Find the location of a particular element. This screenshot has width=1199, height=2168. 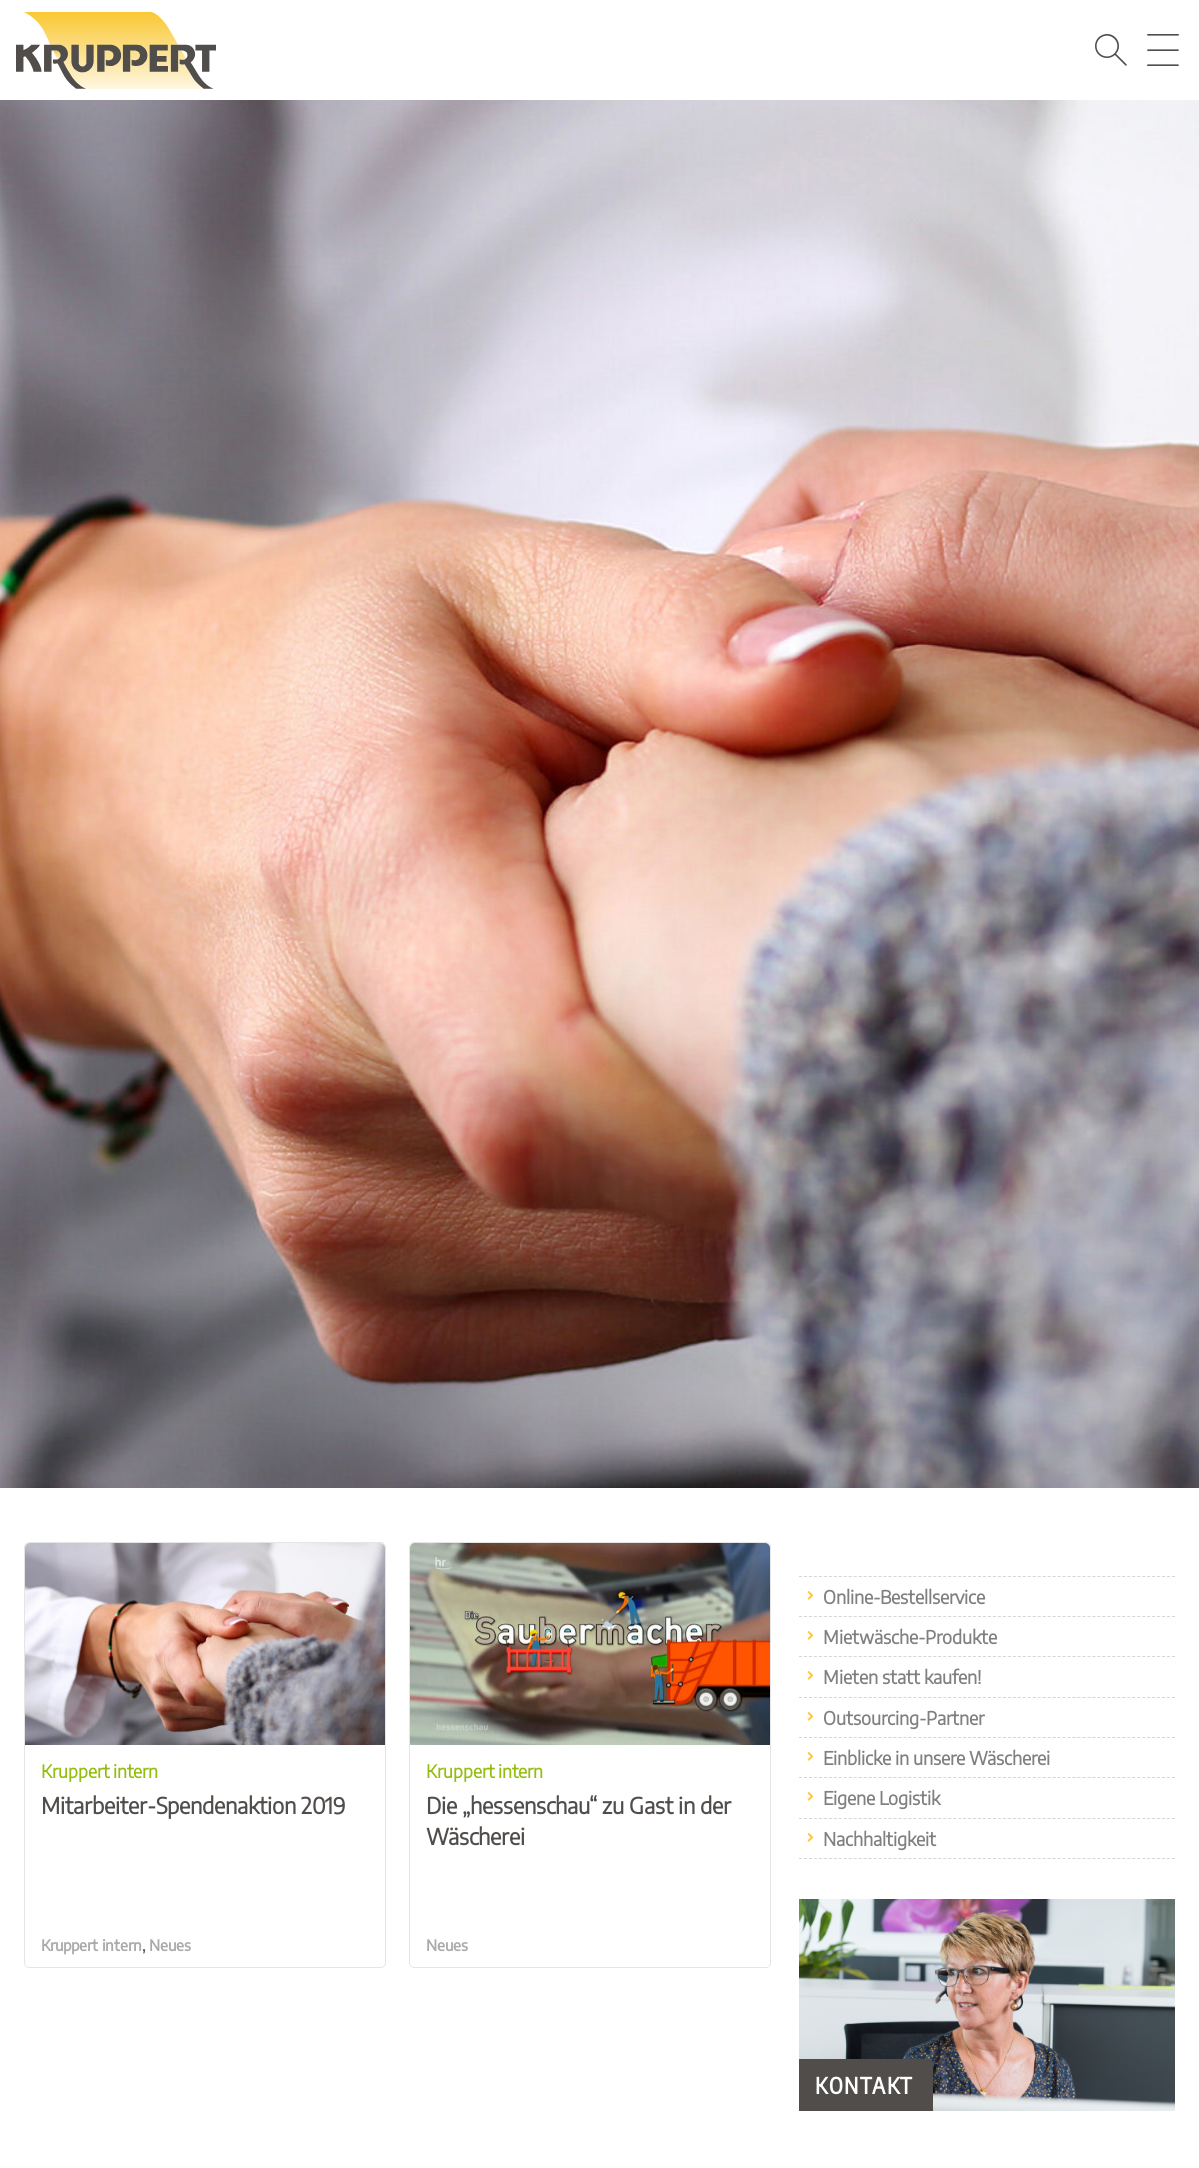

Kruppert intern is located at coordinates (91, 1945).